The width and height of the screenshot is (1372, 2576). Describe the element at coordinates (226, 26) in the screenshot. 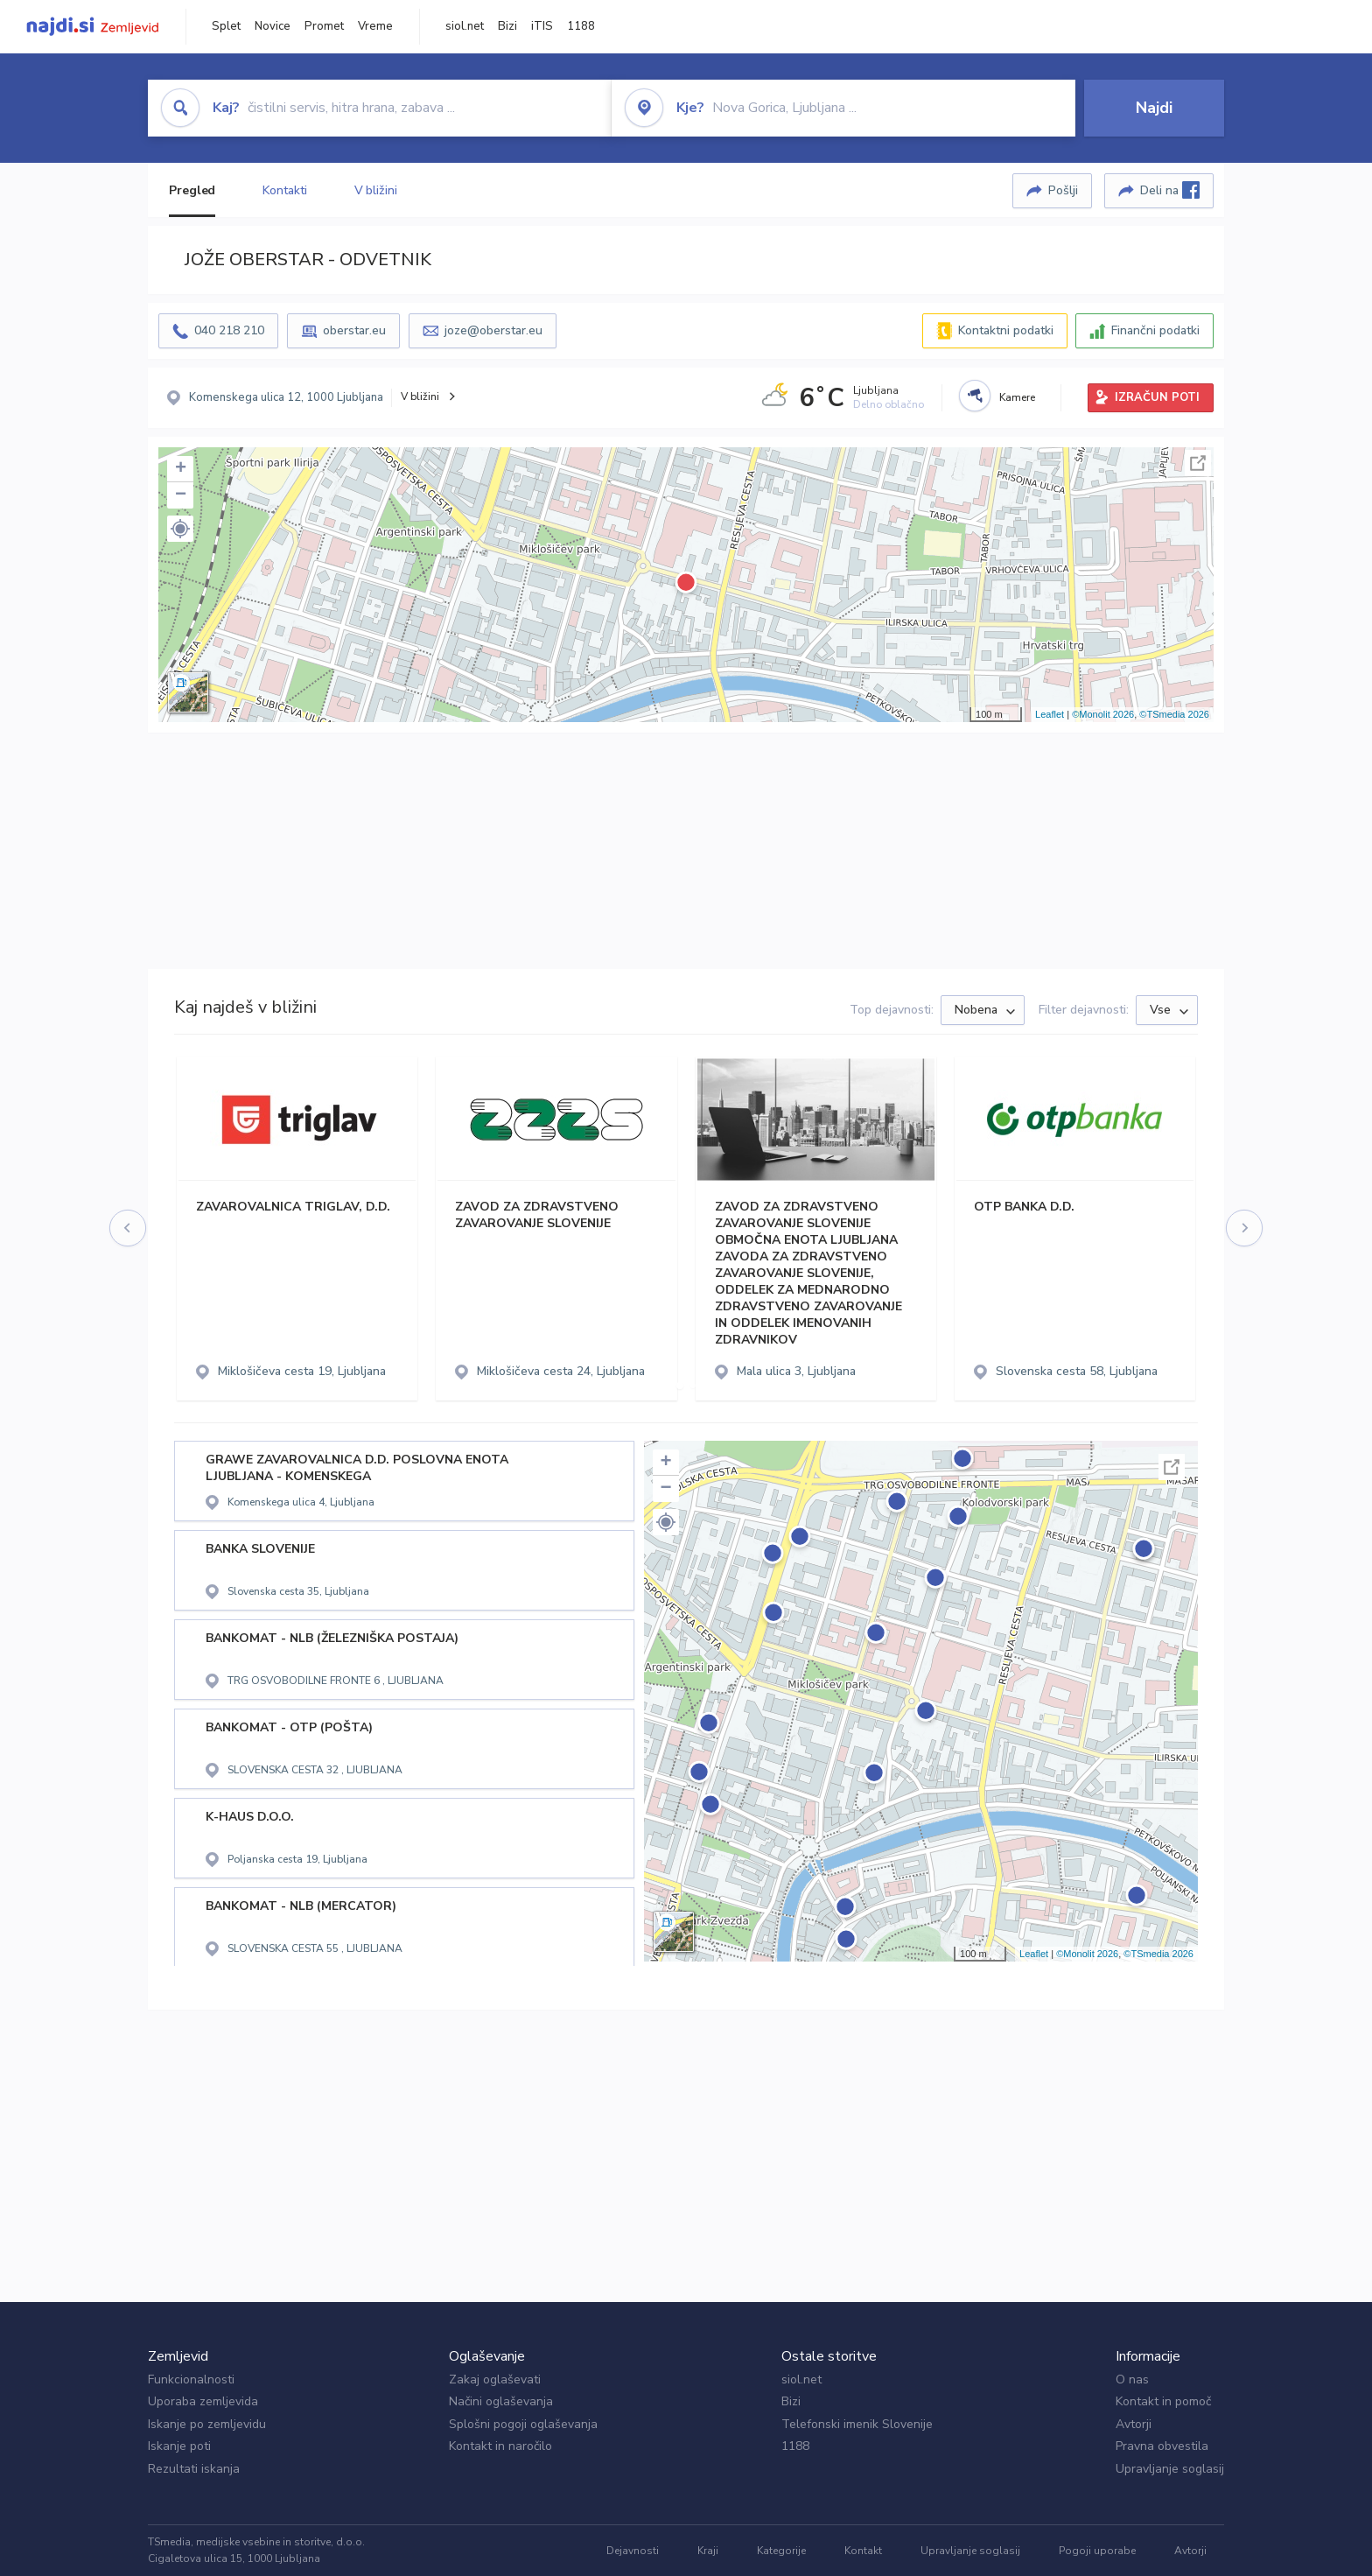

I see `Splet` at that location.